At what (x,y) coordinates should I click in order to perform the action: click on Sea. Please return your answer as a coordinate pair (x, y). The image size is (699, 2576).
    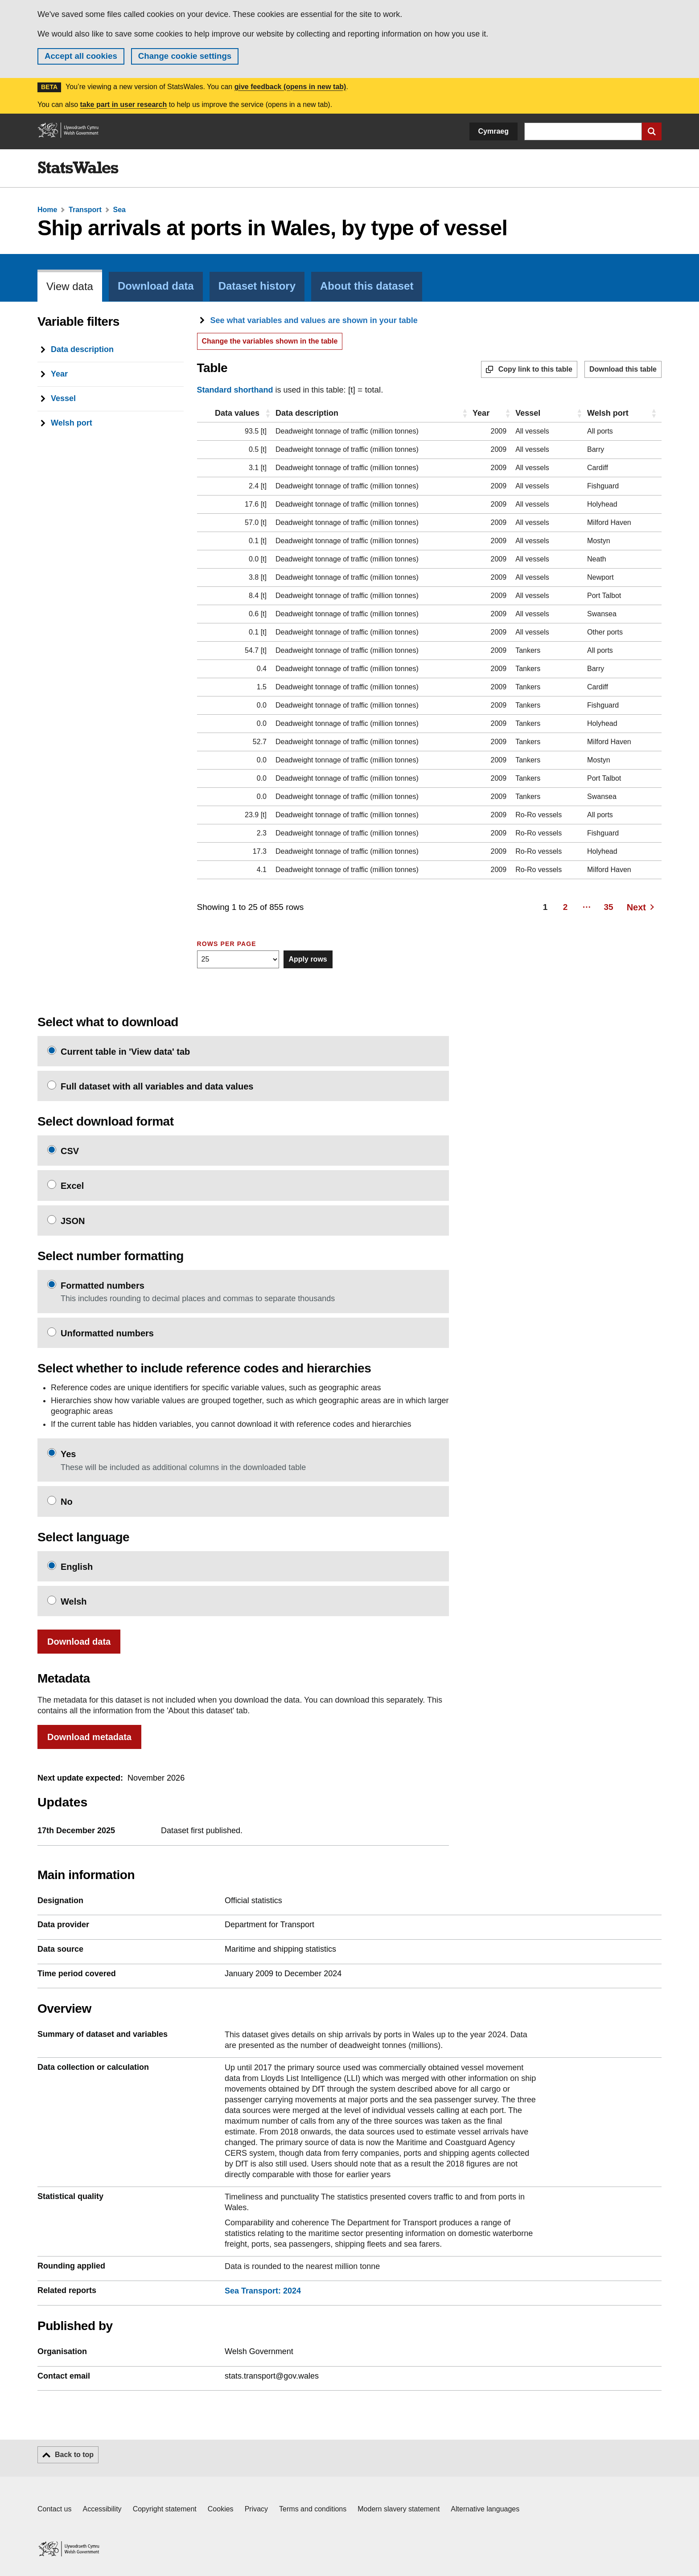
    Looking at the image, I should click on (119, 209).